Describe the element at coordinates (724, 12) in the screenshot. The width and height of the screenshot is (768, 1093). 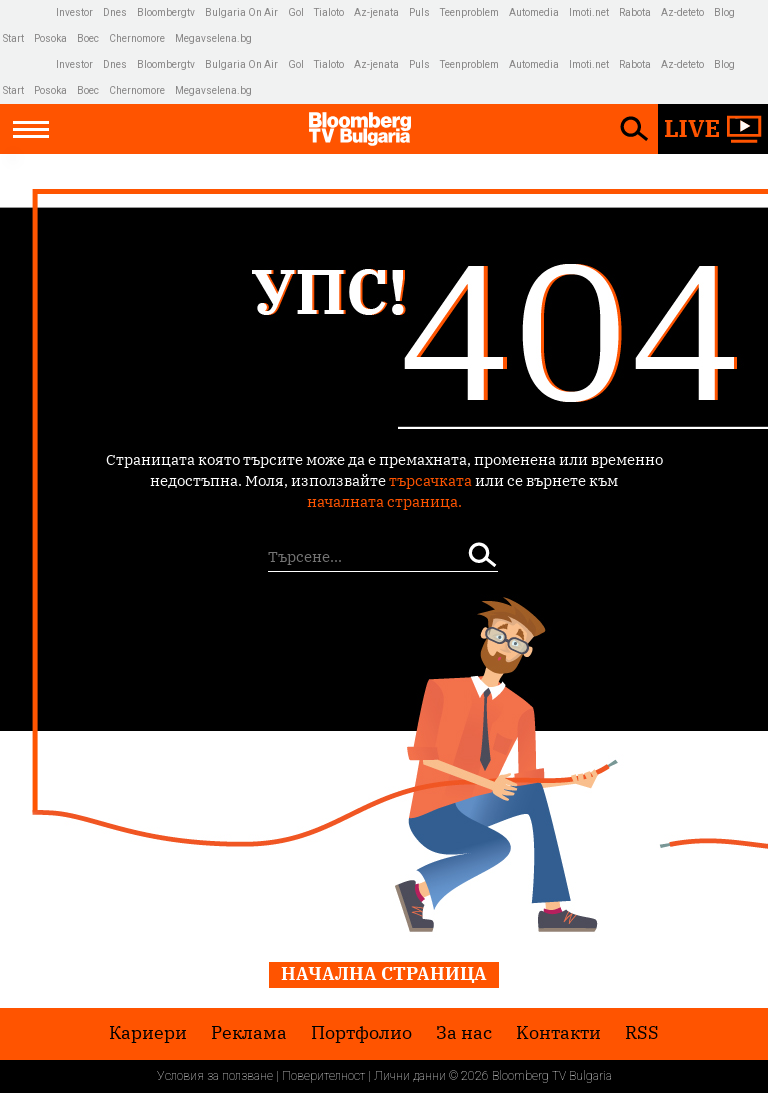
I see `Blog` at that location.